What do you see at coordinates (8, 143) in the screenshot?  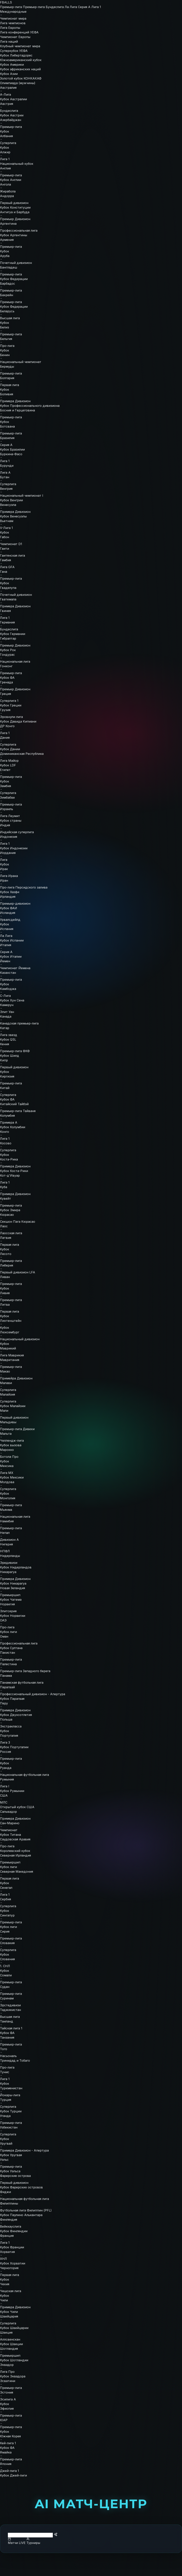 I see `Суперлига` at bounding box center [8, 143].